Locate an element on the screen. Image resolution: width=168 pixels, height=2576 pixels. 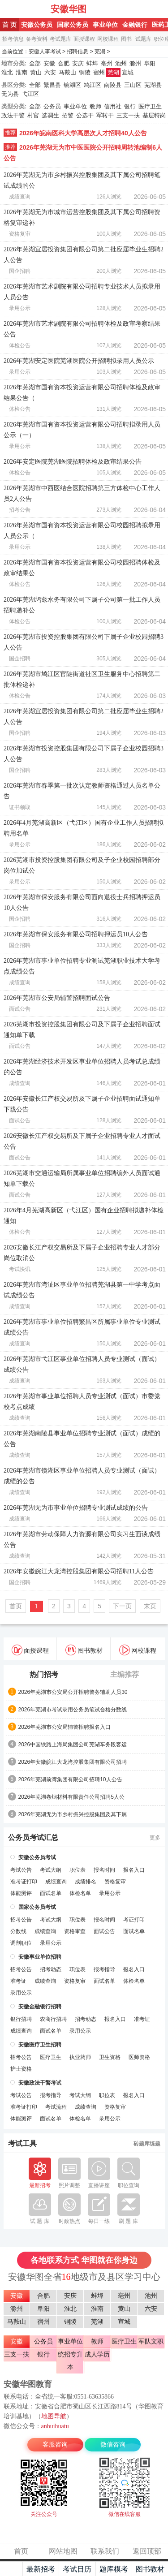
备考资料 is located at coordinates (36, 39).